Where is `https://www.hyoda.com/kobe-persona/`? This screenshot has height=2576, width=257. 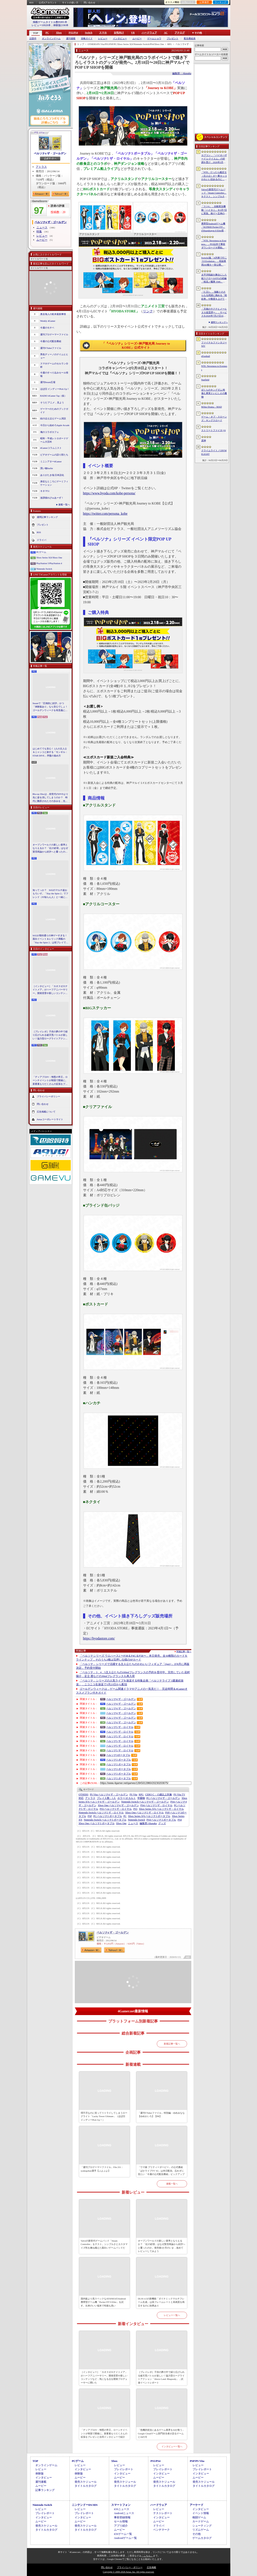 https://www.hyoda.com/kobe-persona/ is located at coordinates (109, 493).